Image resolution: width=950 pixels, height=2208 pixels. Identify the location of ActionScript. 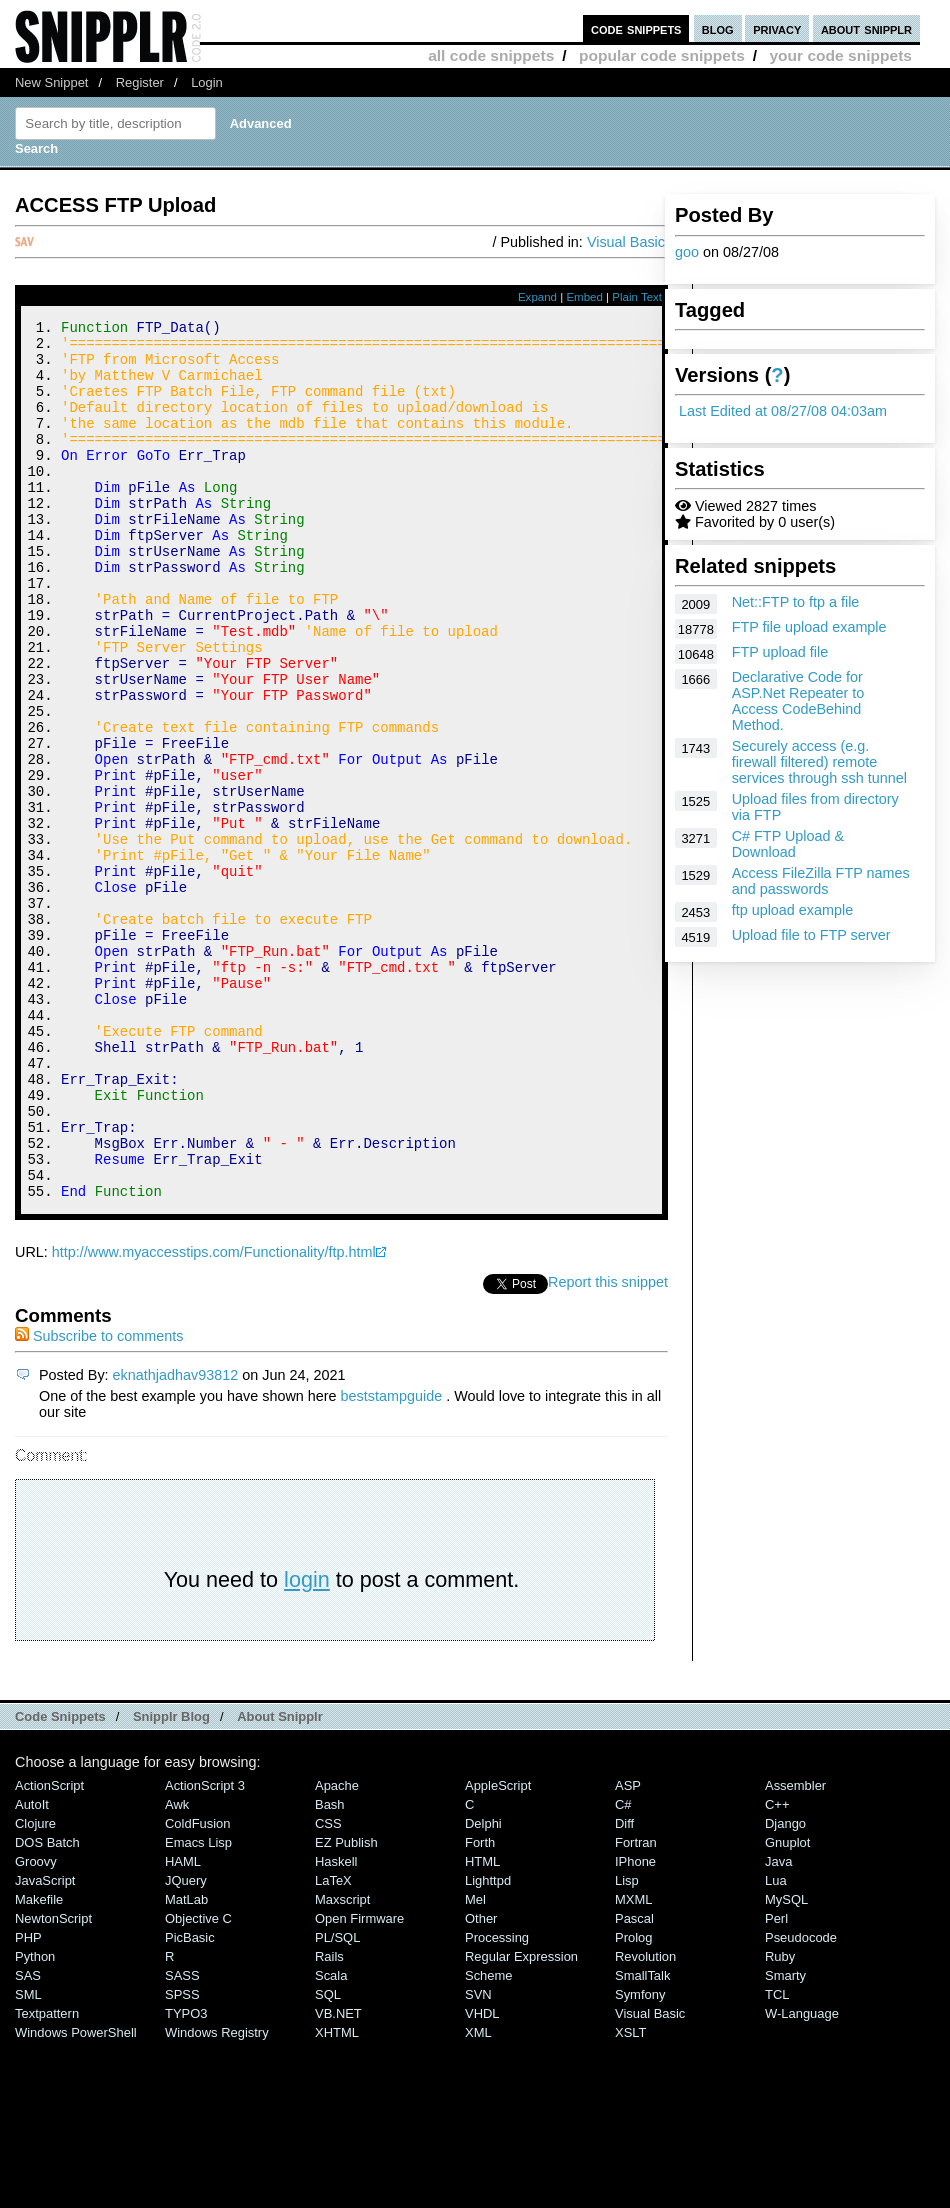
(49, 1950).